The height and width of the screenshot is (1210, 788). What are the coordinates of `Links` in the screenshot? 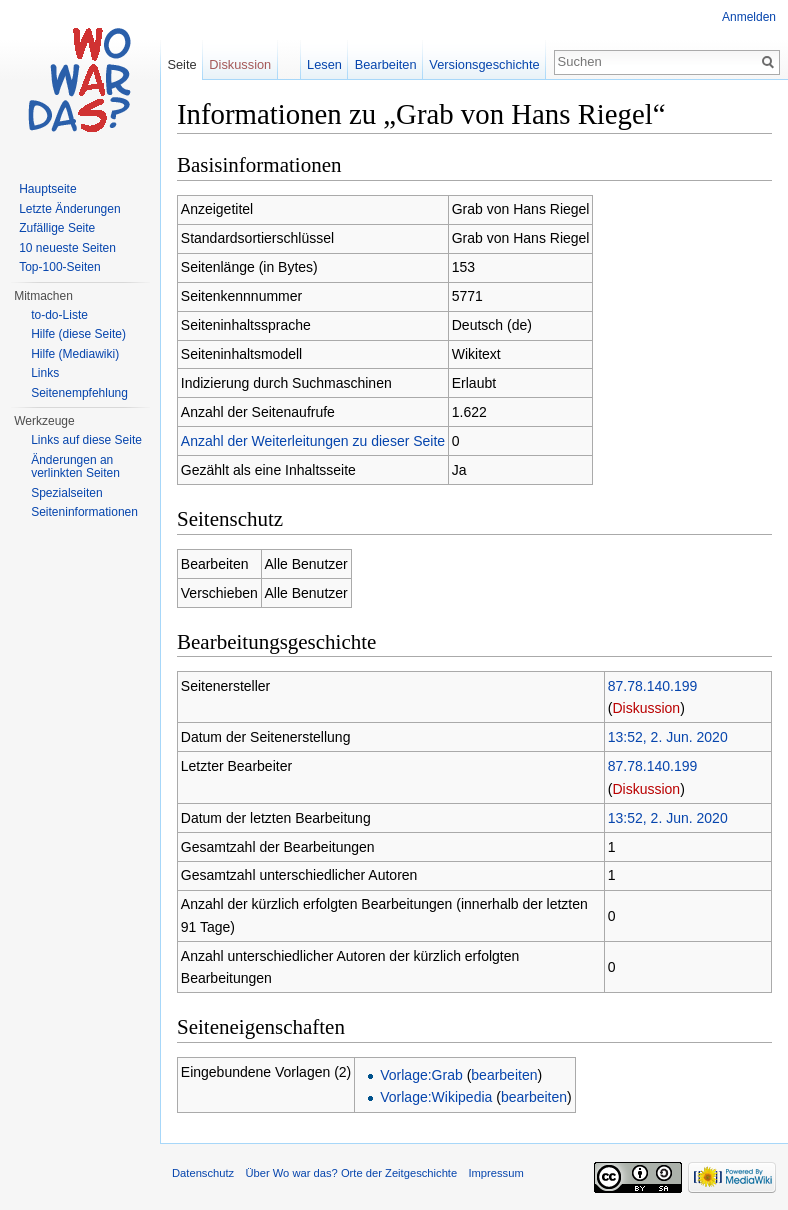 It's located at (45, 373).